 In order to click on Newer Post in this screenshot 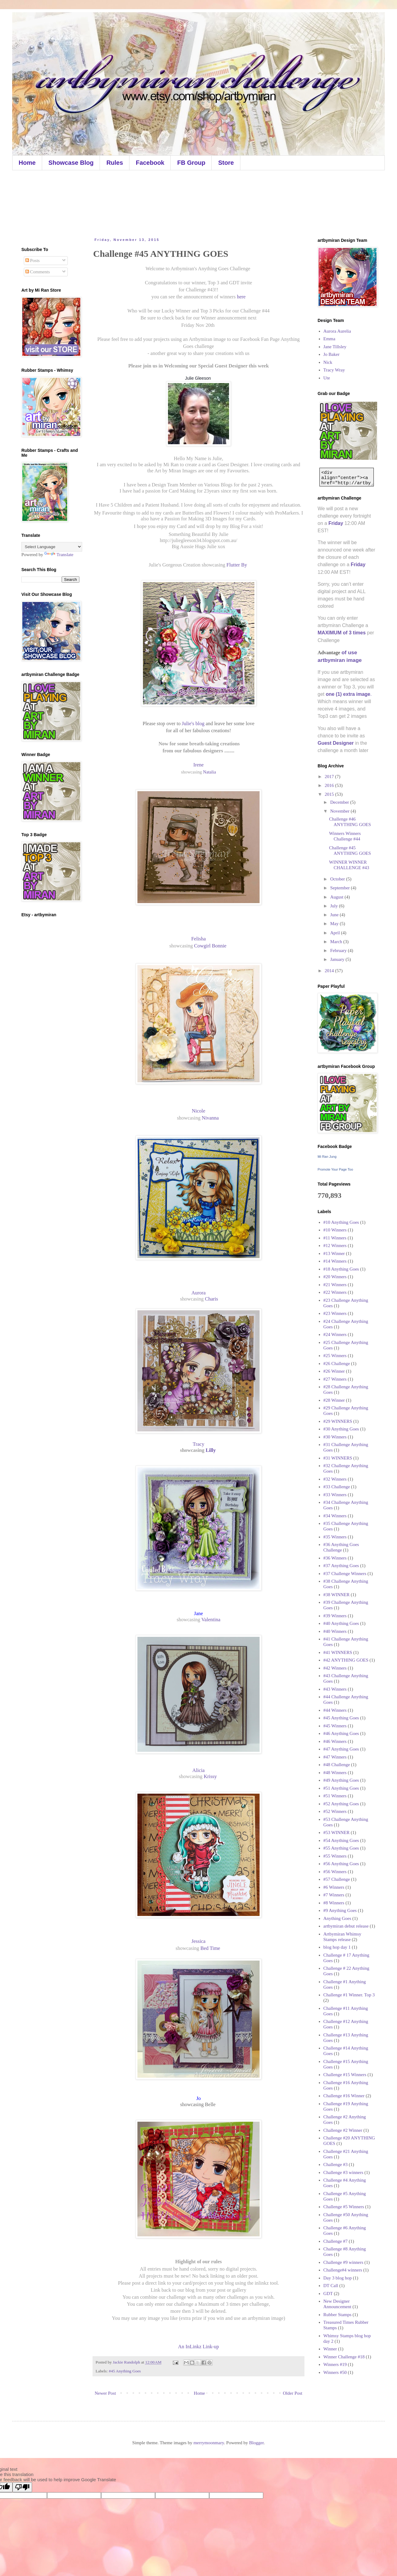, I will do `click(105, 2393)`.